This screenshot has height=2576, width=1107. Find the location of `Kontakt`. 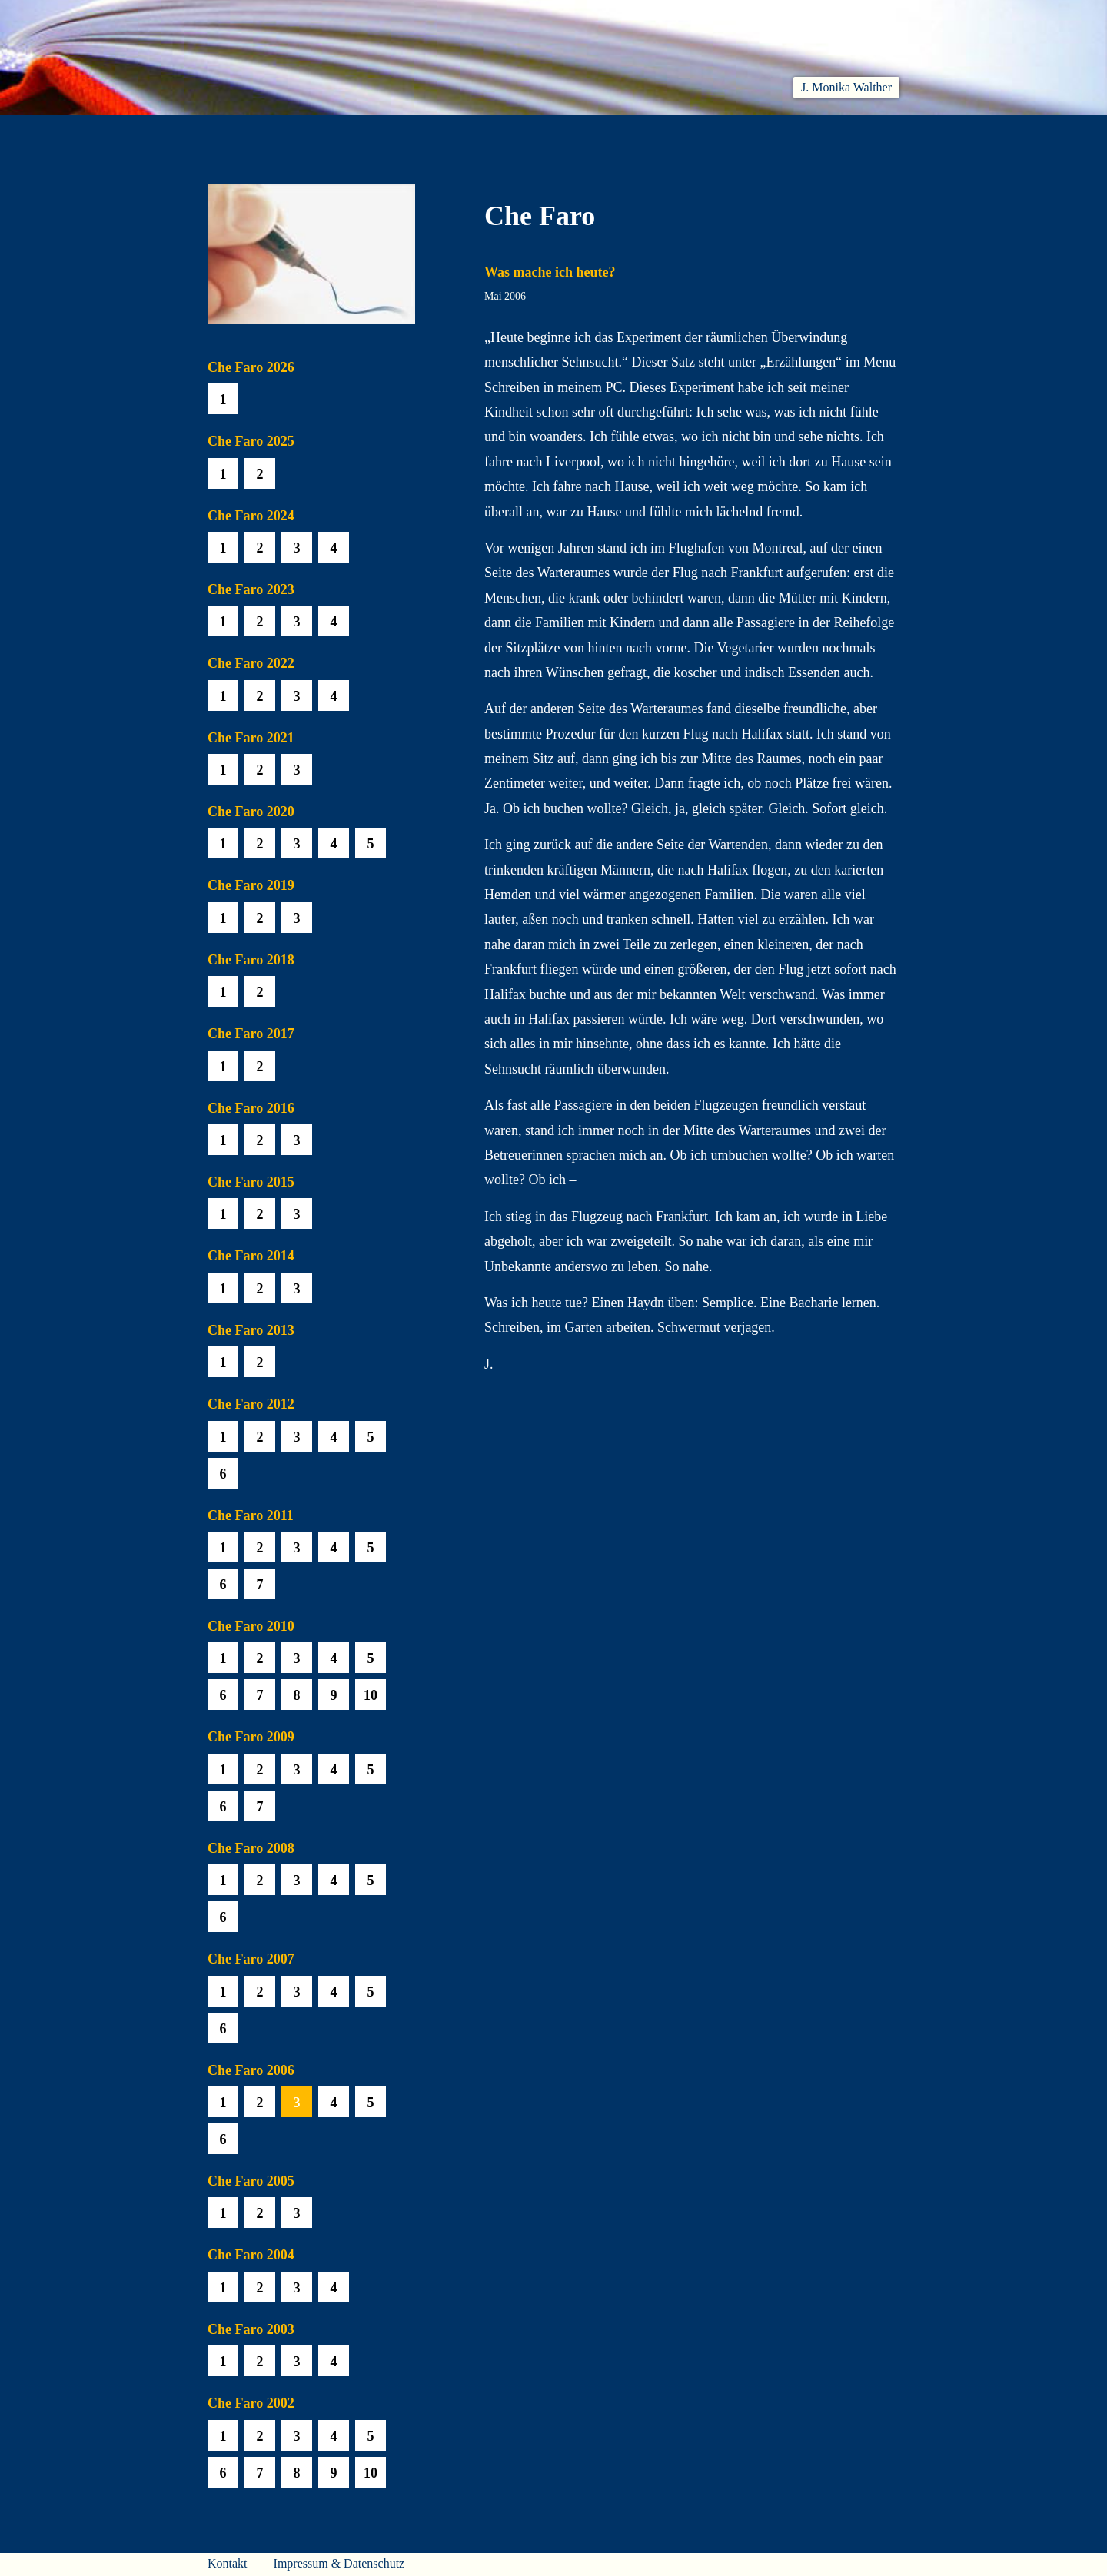

Kontakt is located at coordinates (228, 2563).